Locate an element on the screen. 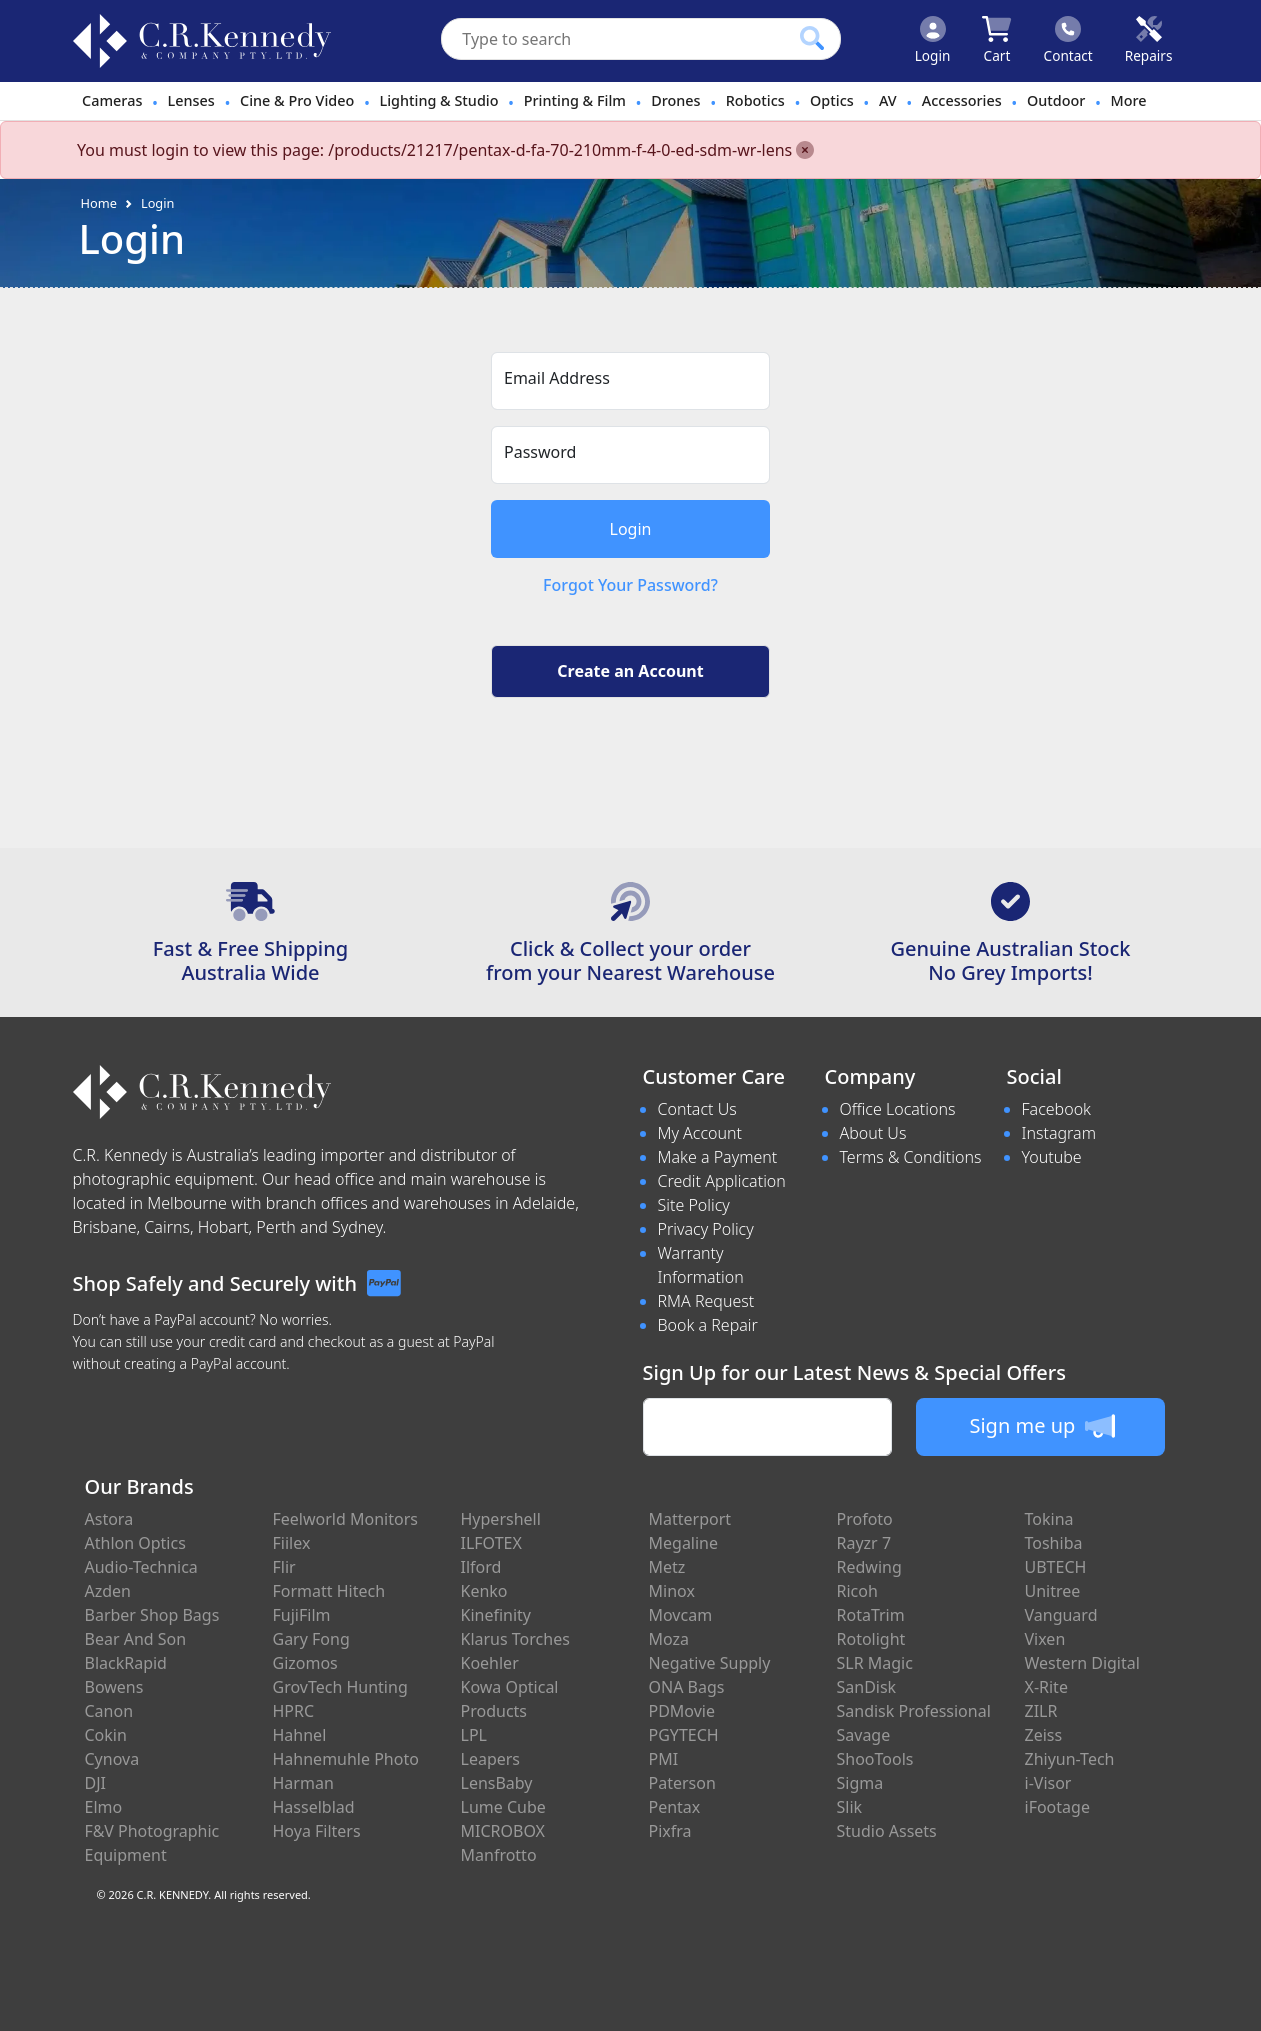 This screenshot has height=2031, width=1261. Klarus Torches is located at coordinates (515, 1639).